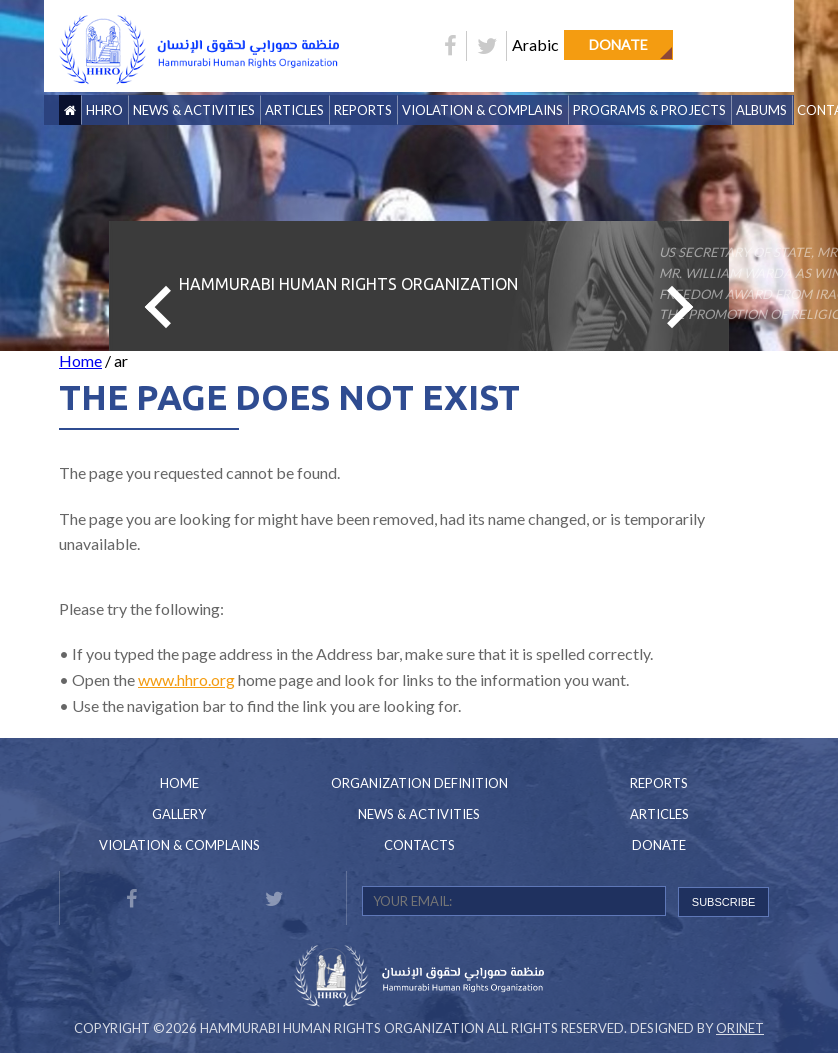  Describe the element at coordinates (363, 110) in the screenshot. I see `Reports [button]` at that location.